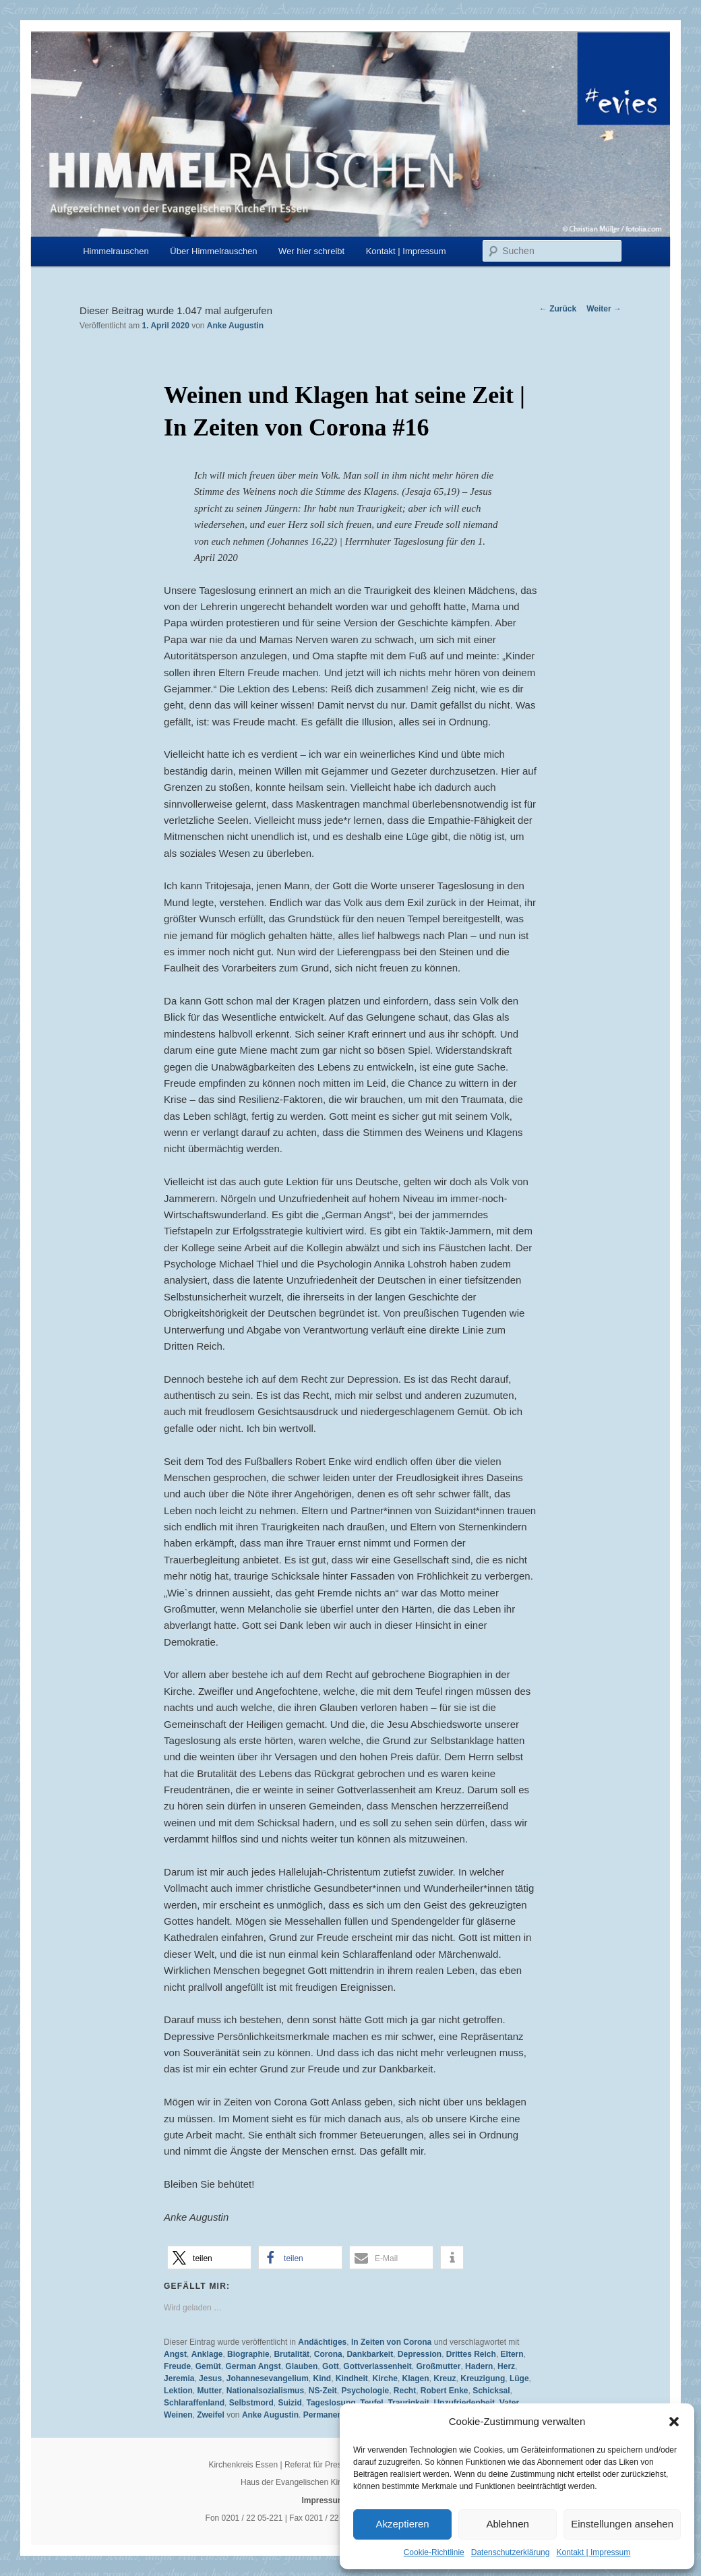  Describe the element at coordinates (330, 2366) in the screenshot. I see `Gott` at that location.